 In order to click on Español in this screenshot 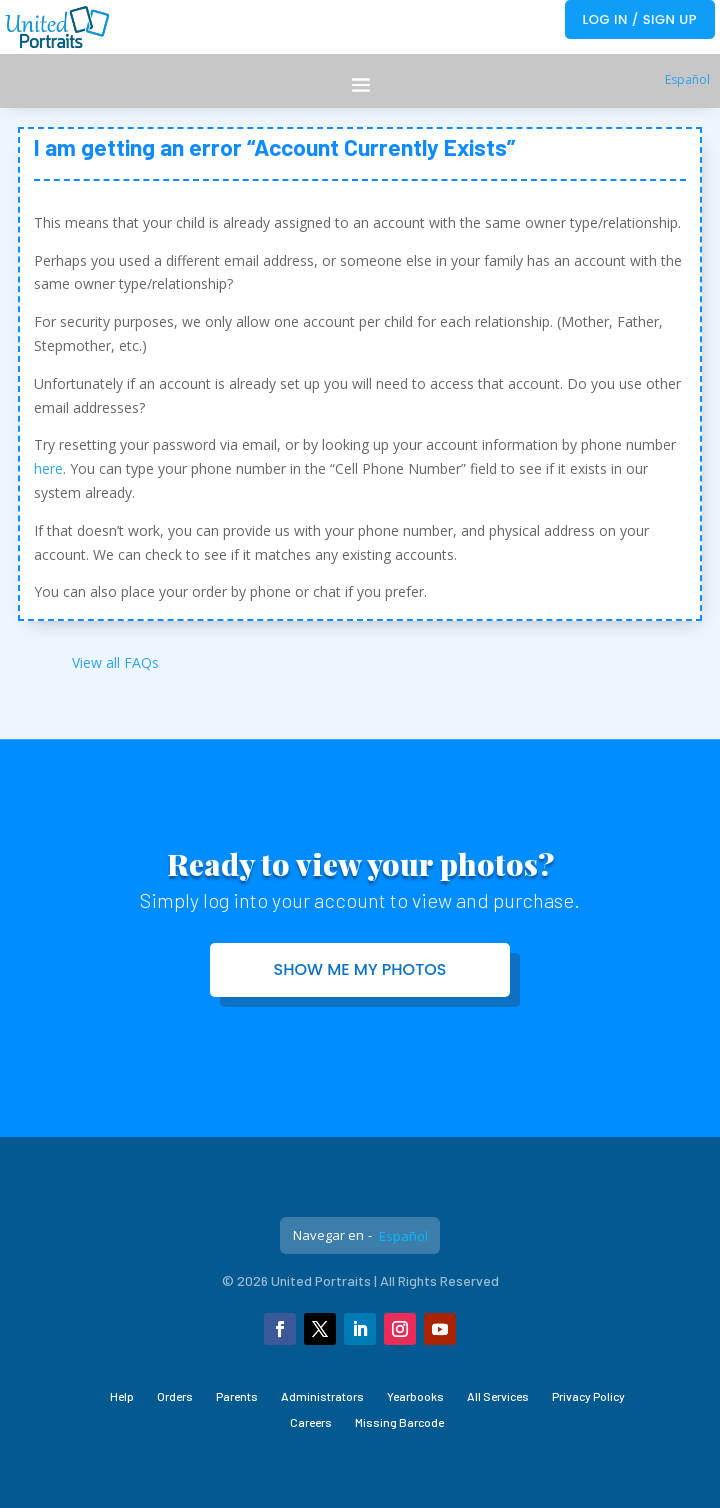, I will do `click(687, 79)`.